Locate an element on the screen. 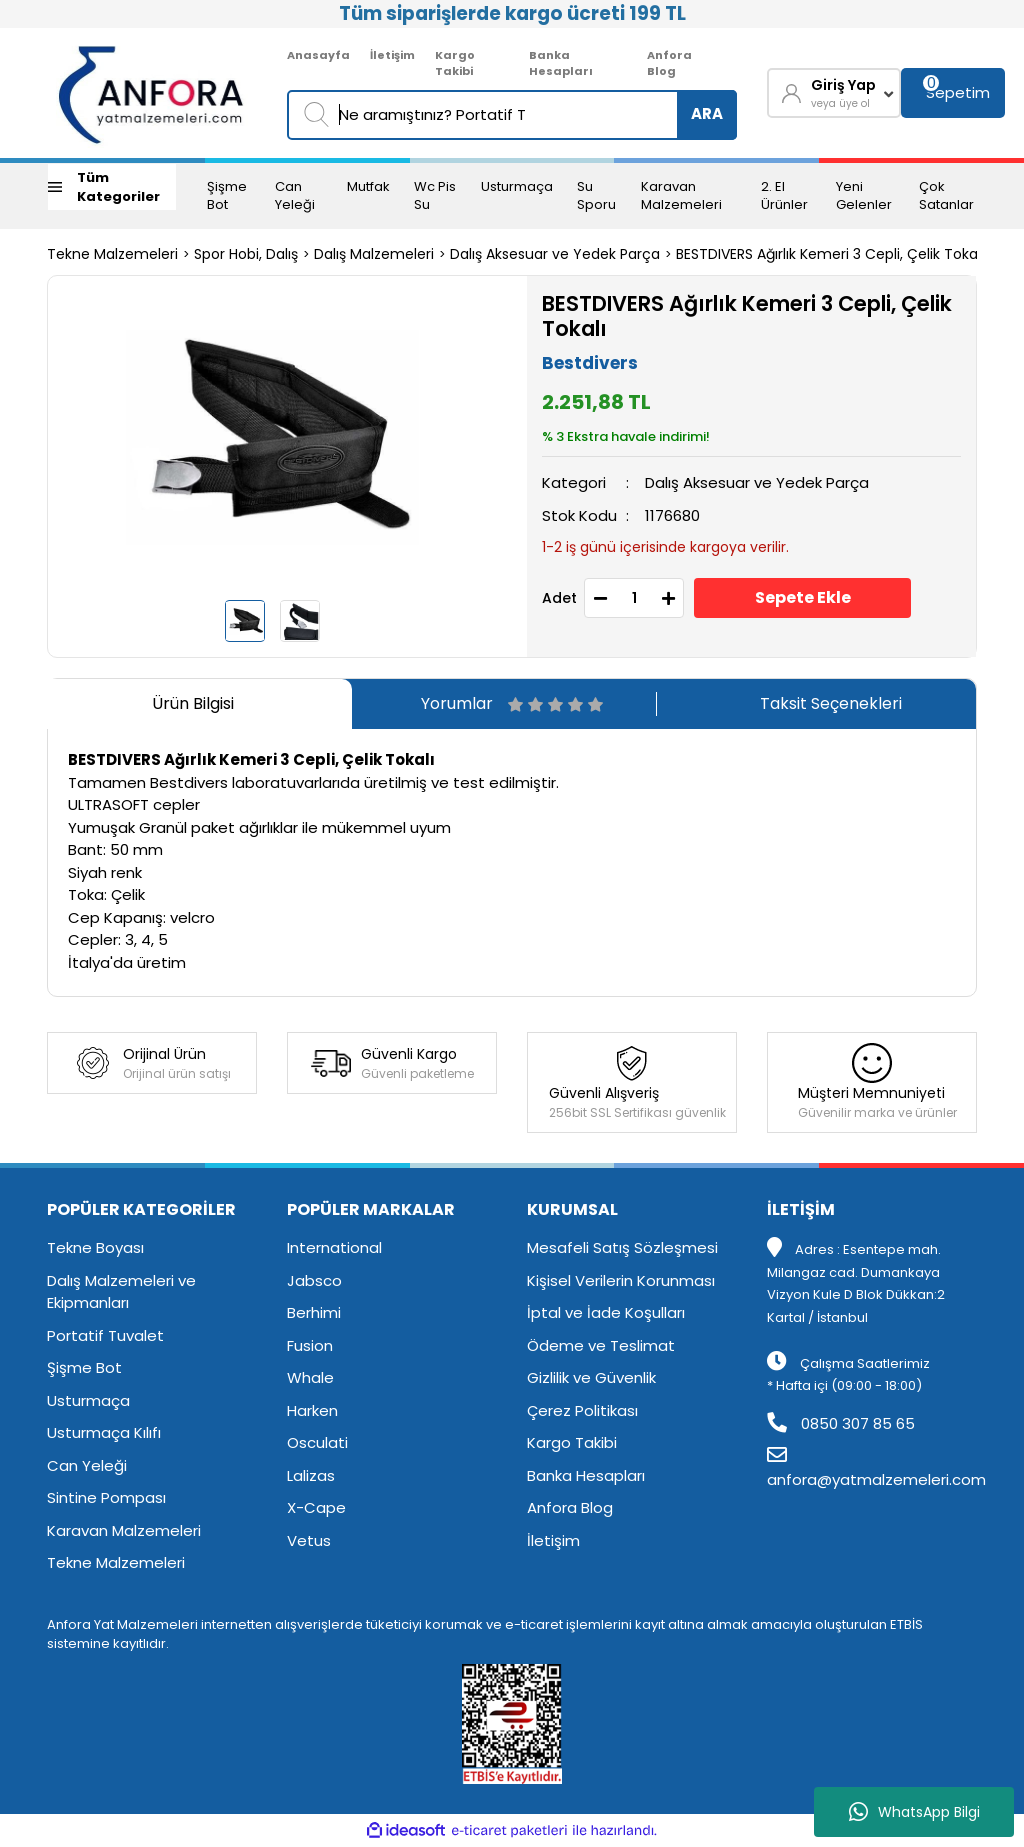  İptal ve İade Koşulları is located at coordinates (606, 1312).